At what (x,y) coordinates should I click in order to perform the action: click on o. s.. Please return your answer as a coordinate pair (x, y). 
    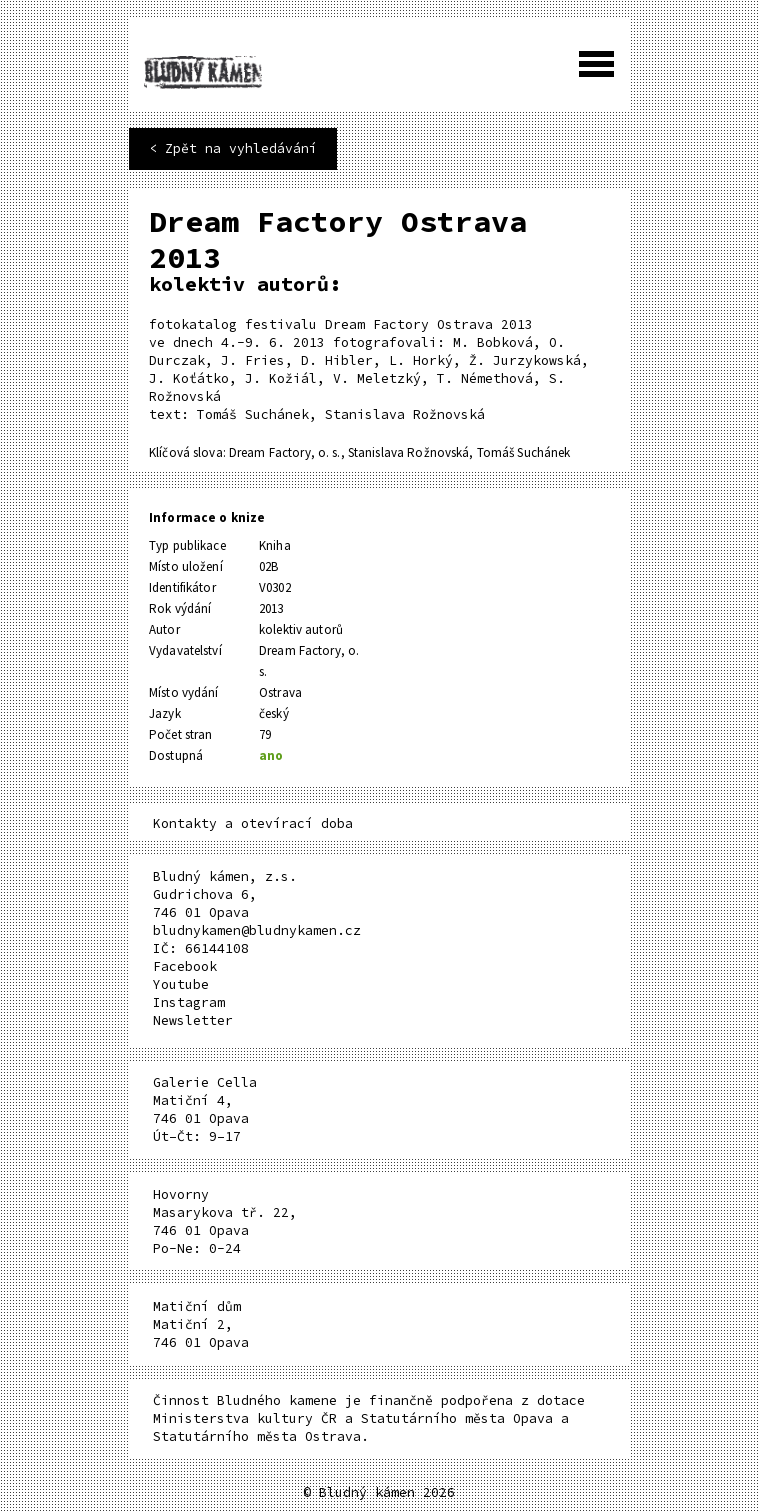
    Looking at the image, I should click on (329, 452).